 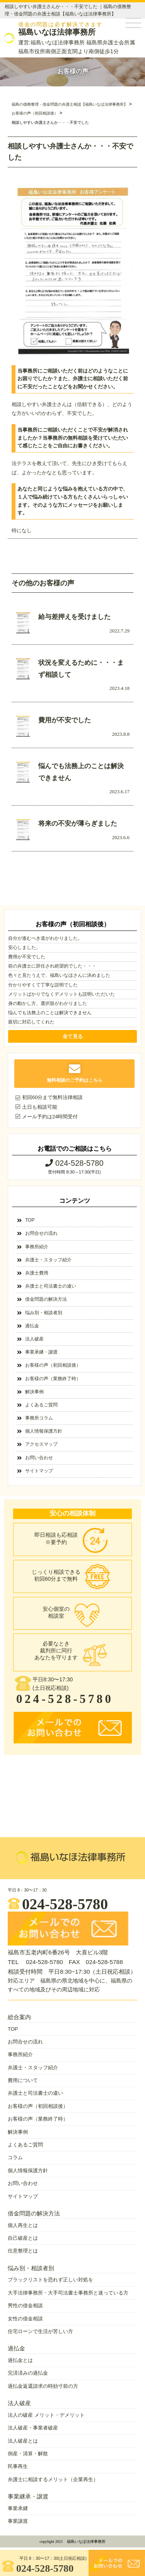 I want to click on 事業譲渡, so click(x=18, y=2521).